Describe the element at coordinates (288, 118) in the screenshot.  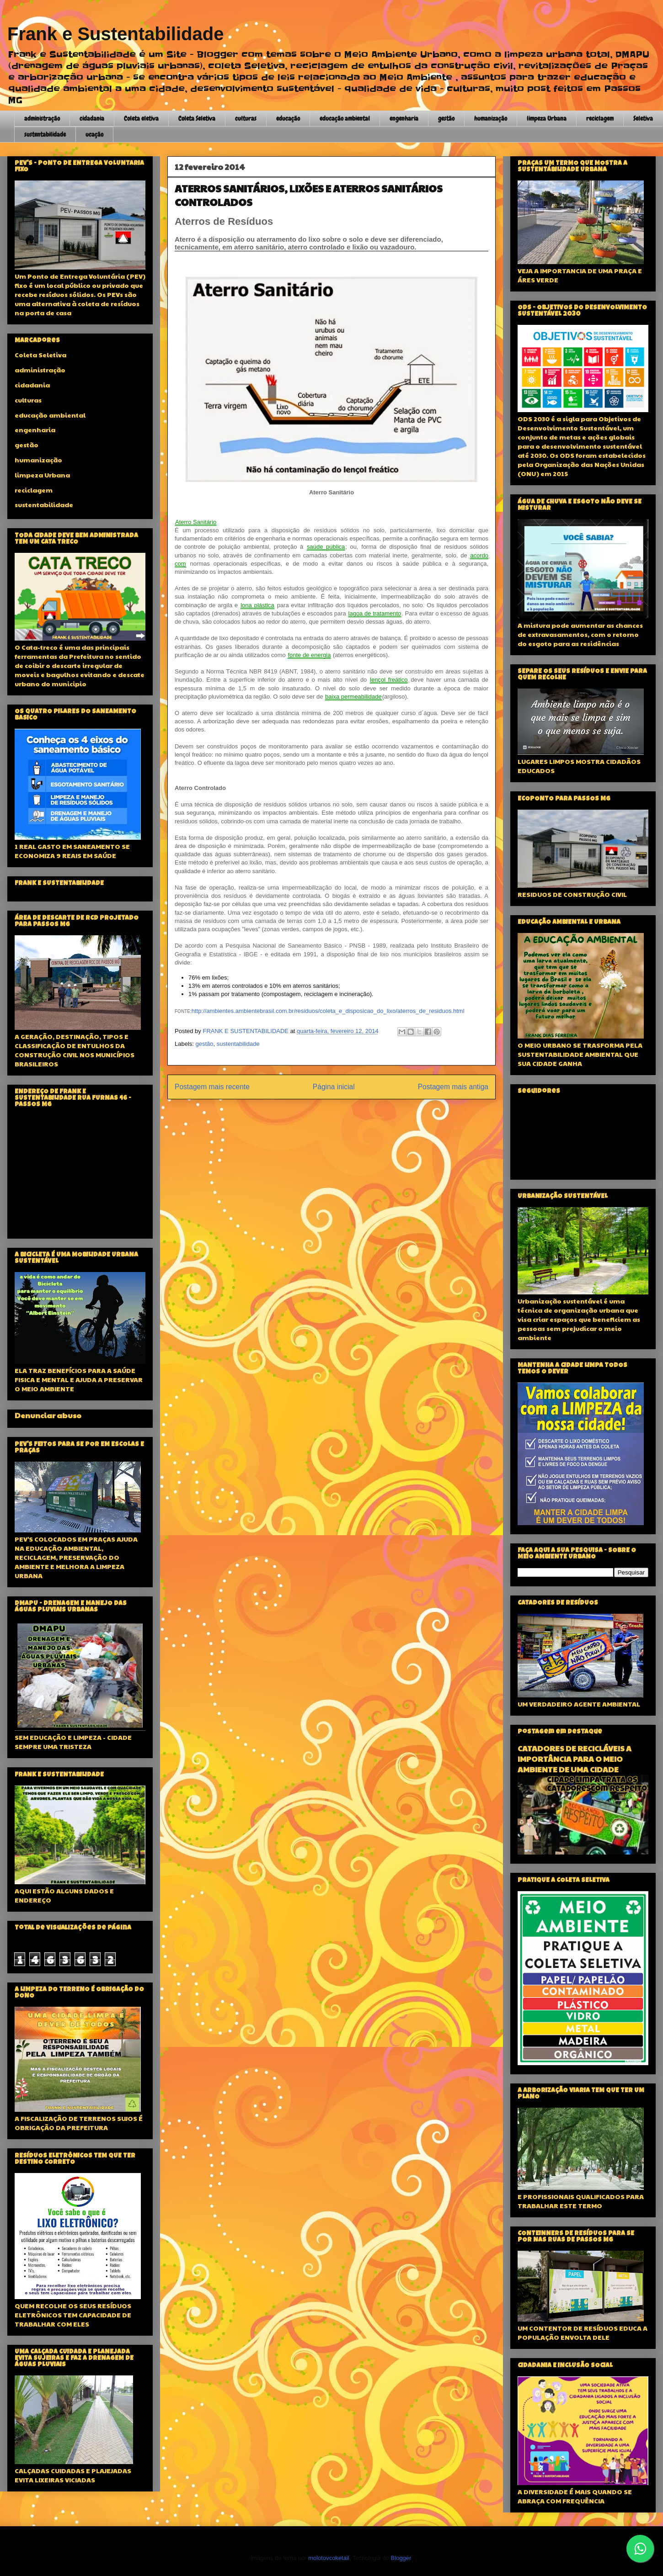
I see `educação` at that location.